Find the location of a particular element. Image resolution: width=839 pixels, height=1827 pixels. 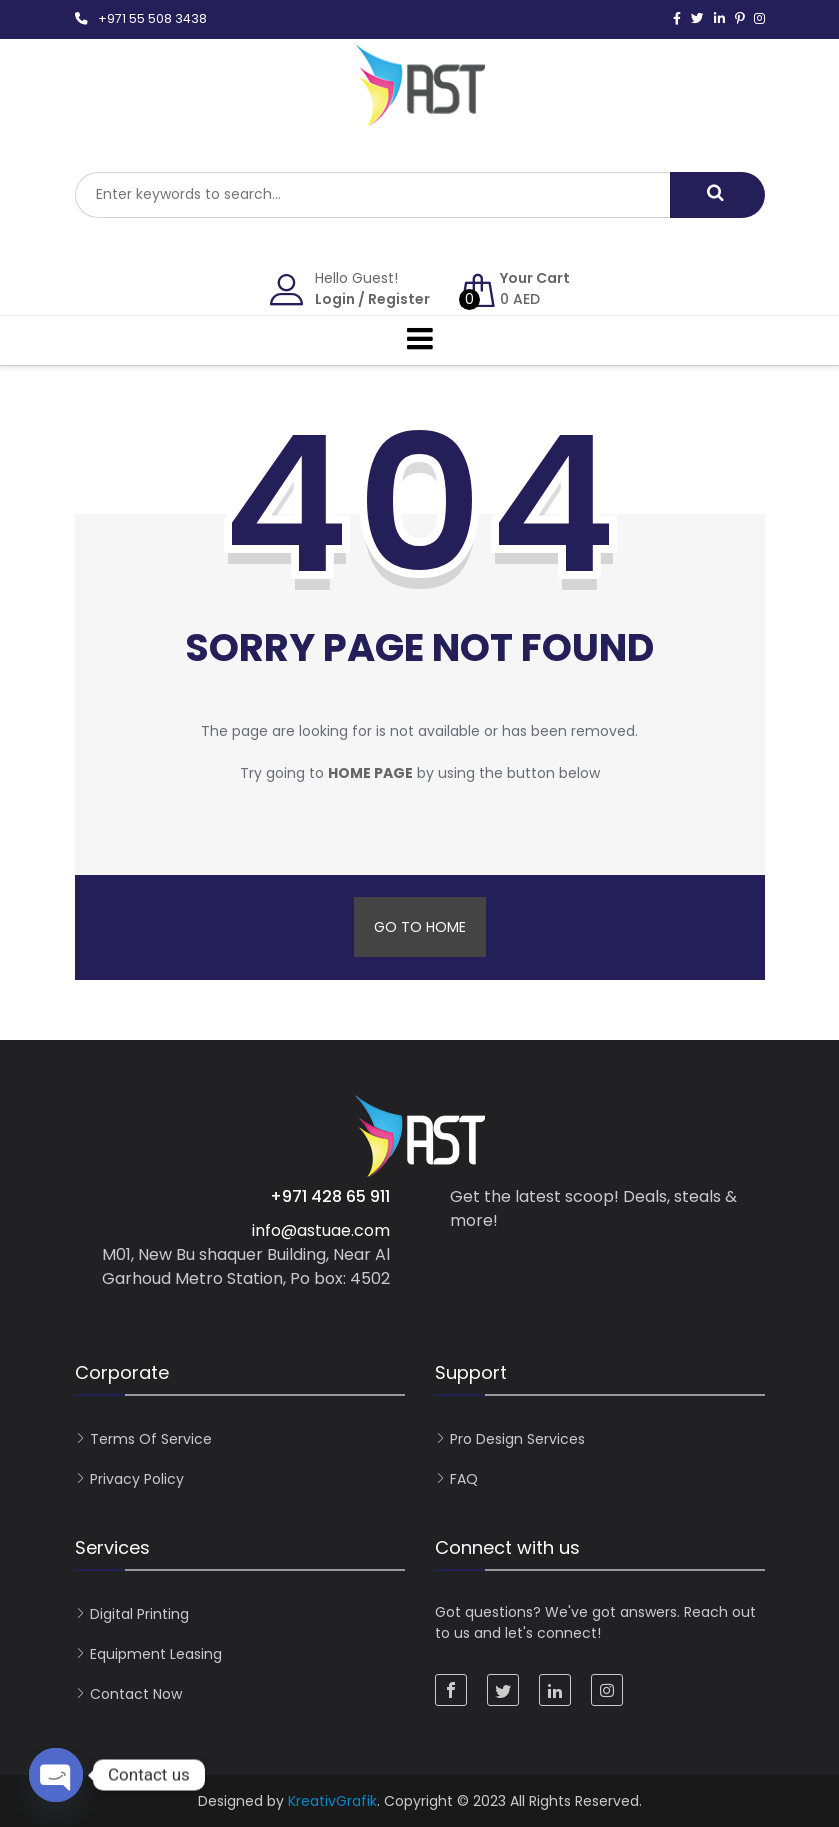

Terms of Service is located at coordinates (151, 1439).